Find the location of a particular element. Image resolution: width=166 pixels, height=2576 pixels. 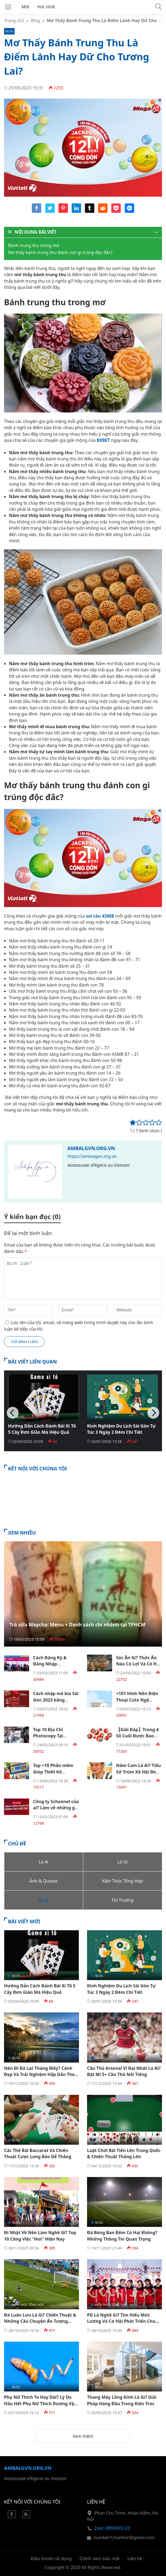

Công ty Schannel của ai? Làm về những gì? Thu nhập ra sao? is located at coordinates (56, 1808).